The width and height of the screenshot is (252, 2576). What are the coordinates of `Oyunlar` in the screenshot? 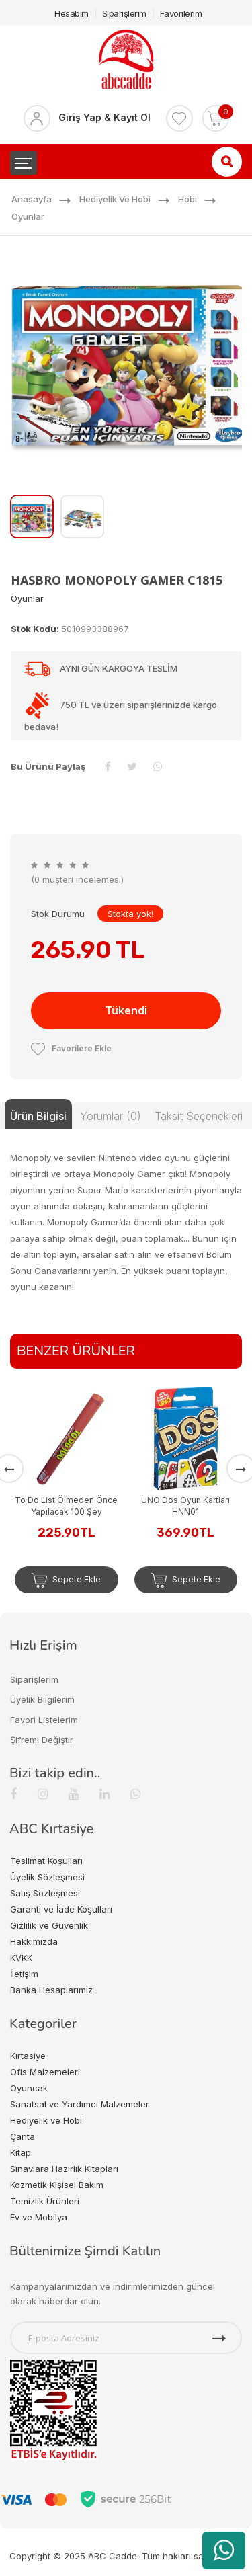 It's located at (27, 216).